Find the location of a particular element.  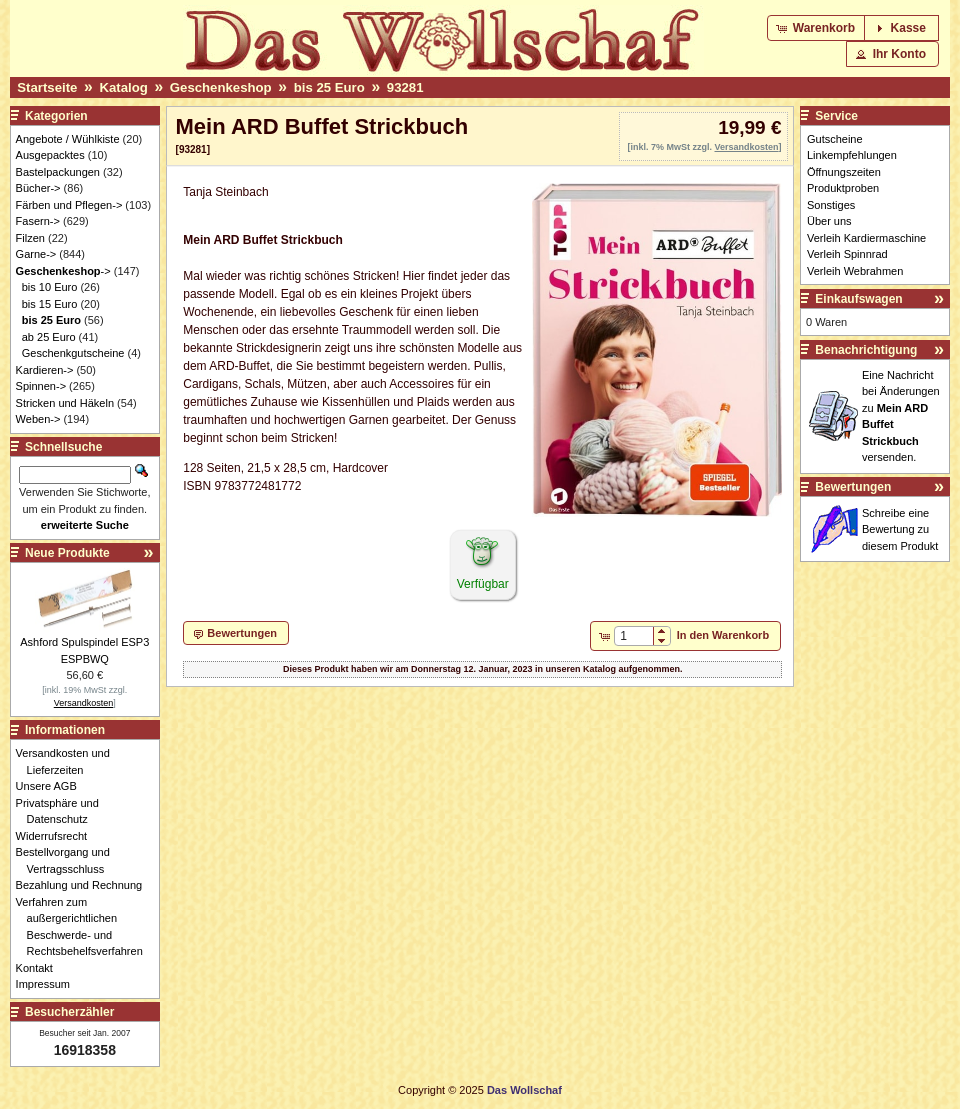

ab 25 Euro is located at coordinates (49, 337).